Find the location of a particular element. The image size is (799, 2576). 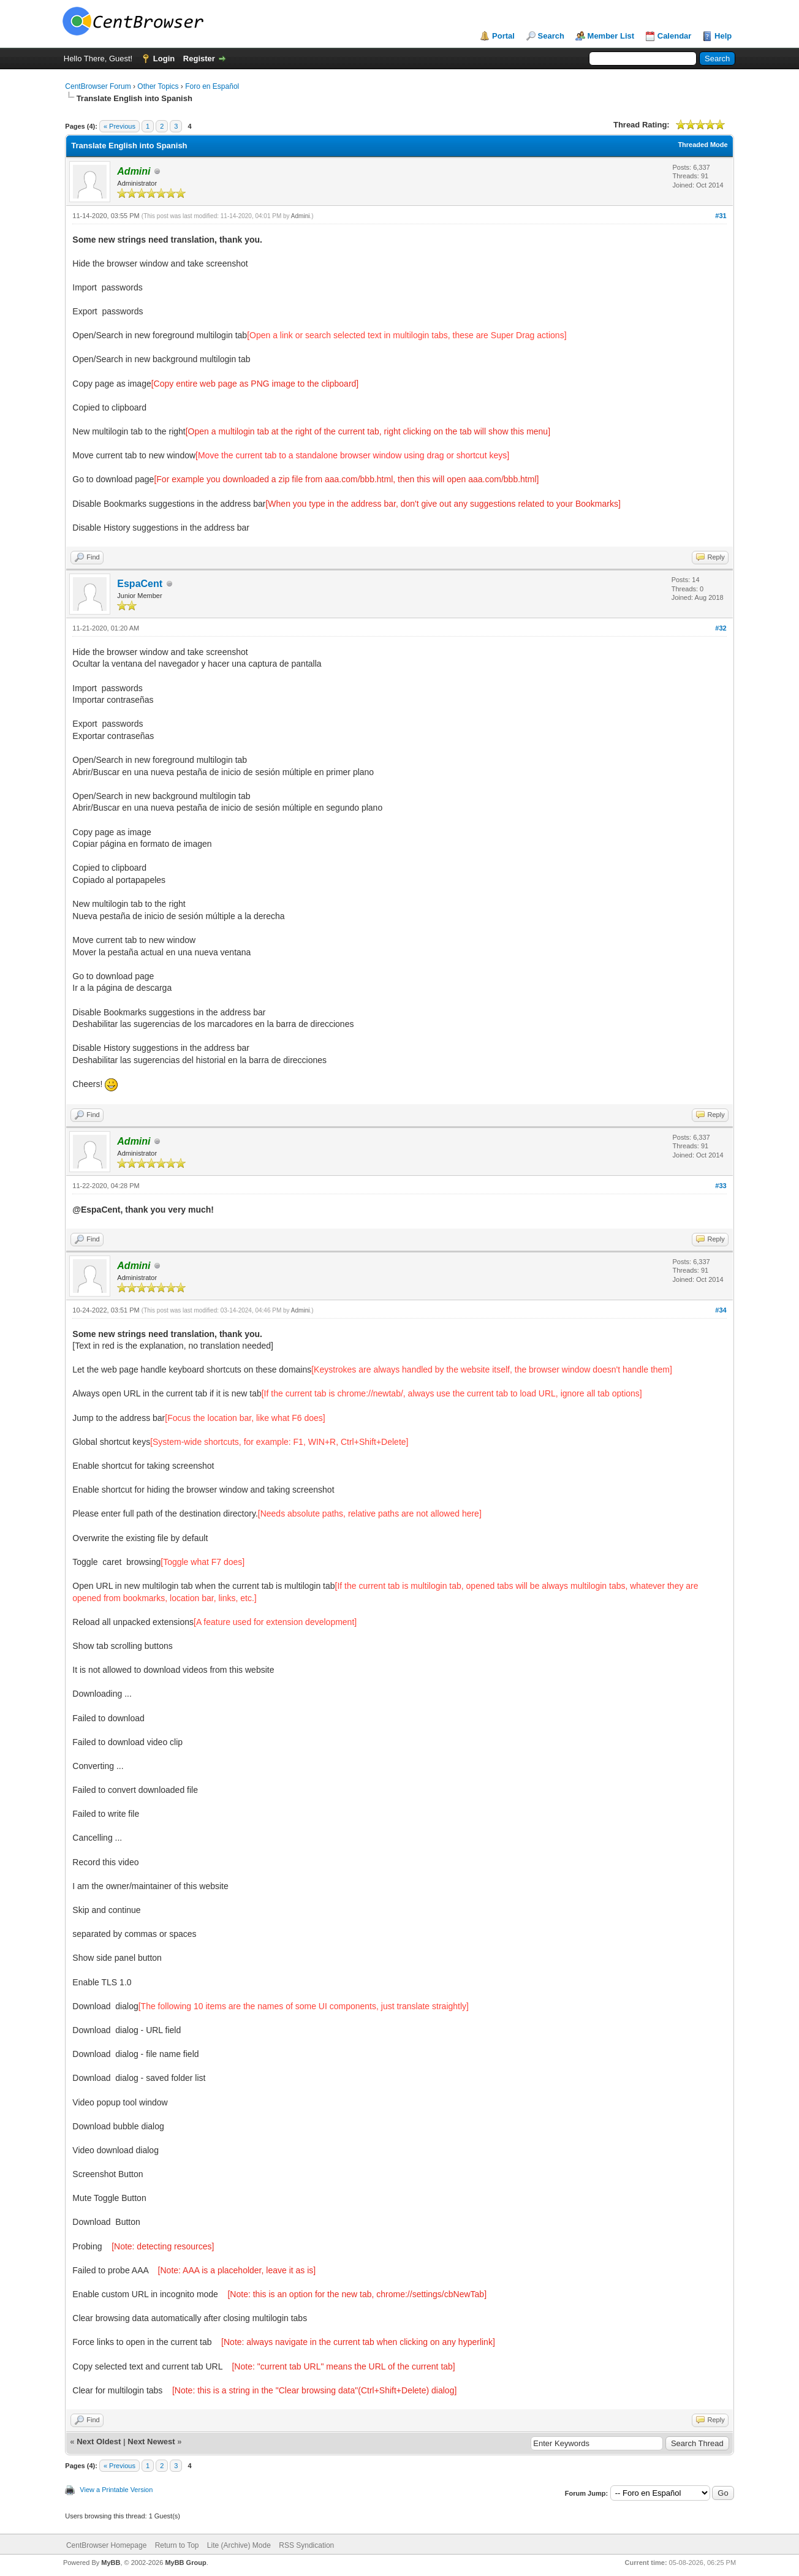

Calendar is located at coordinates (674, 35).